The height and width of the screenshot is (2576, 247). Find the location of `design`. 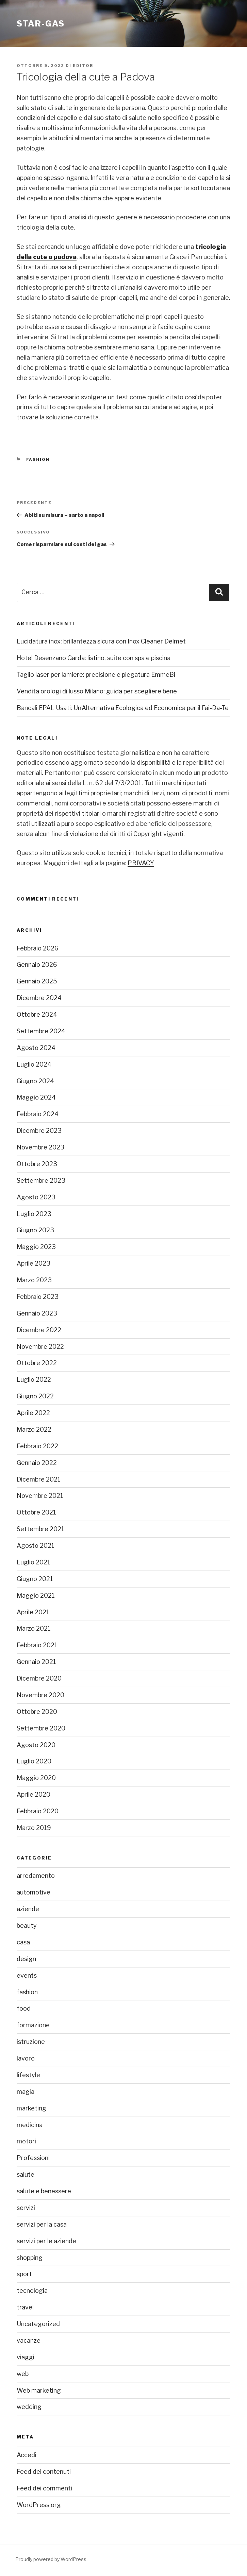

design is located at coordinates (26, 1958).